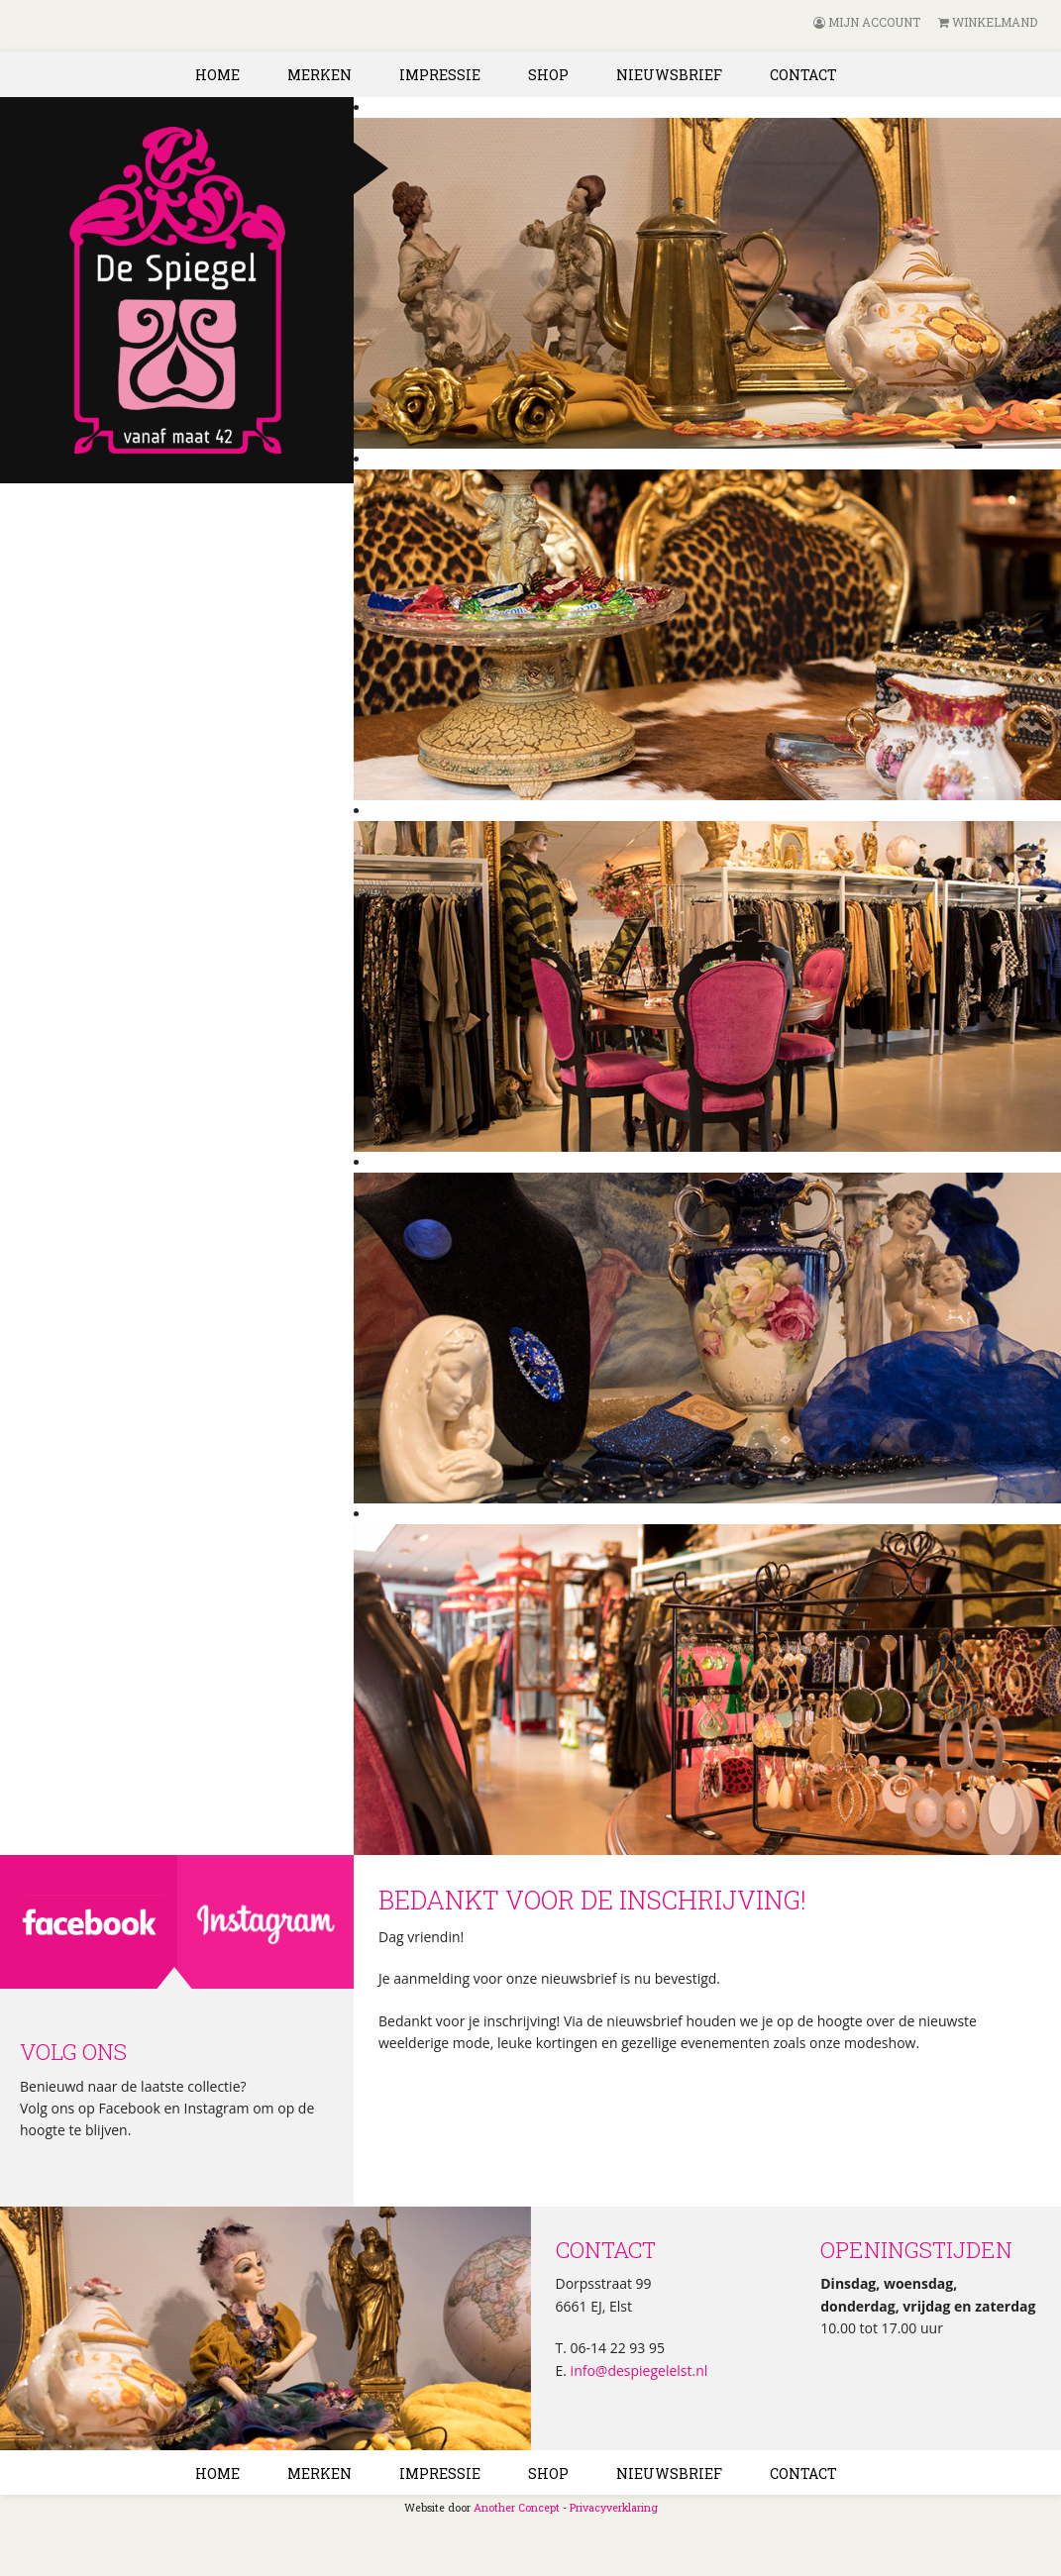 The image size is (1061, 2576). Describe the element at coordinates (439, 74) in the screenshot. I see `Impressie` at that location.